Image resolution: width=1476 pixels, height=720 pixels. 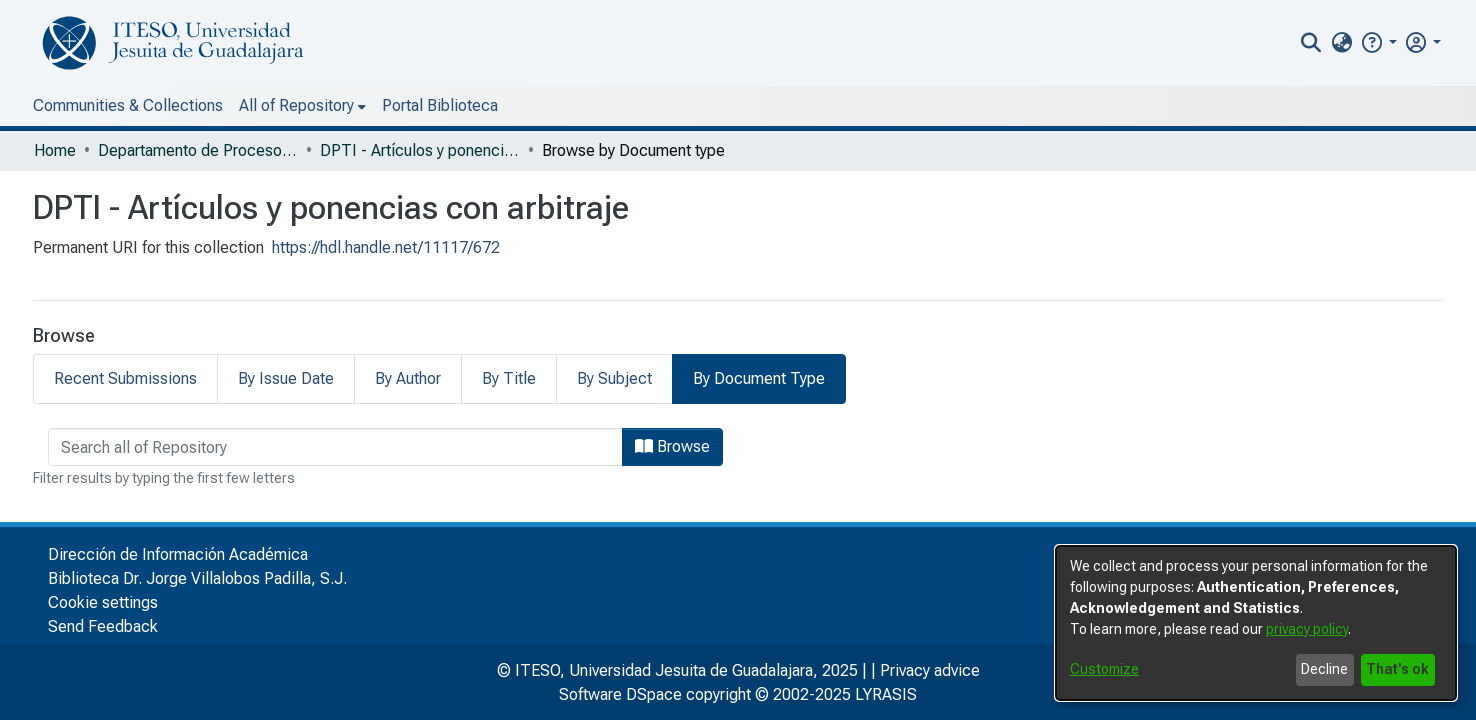 What do you see at coordinates (198, 150) in the screenshot?
I see `Departamento de Procesos Tecnológicos e Industriales` at bounding box center [198, 150].